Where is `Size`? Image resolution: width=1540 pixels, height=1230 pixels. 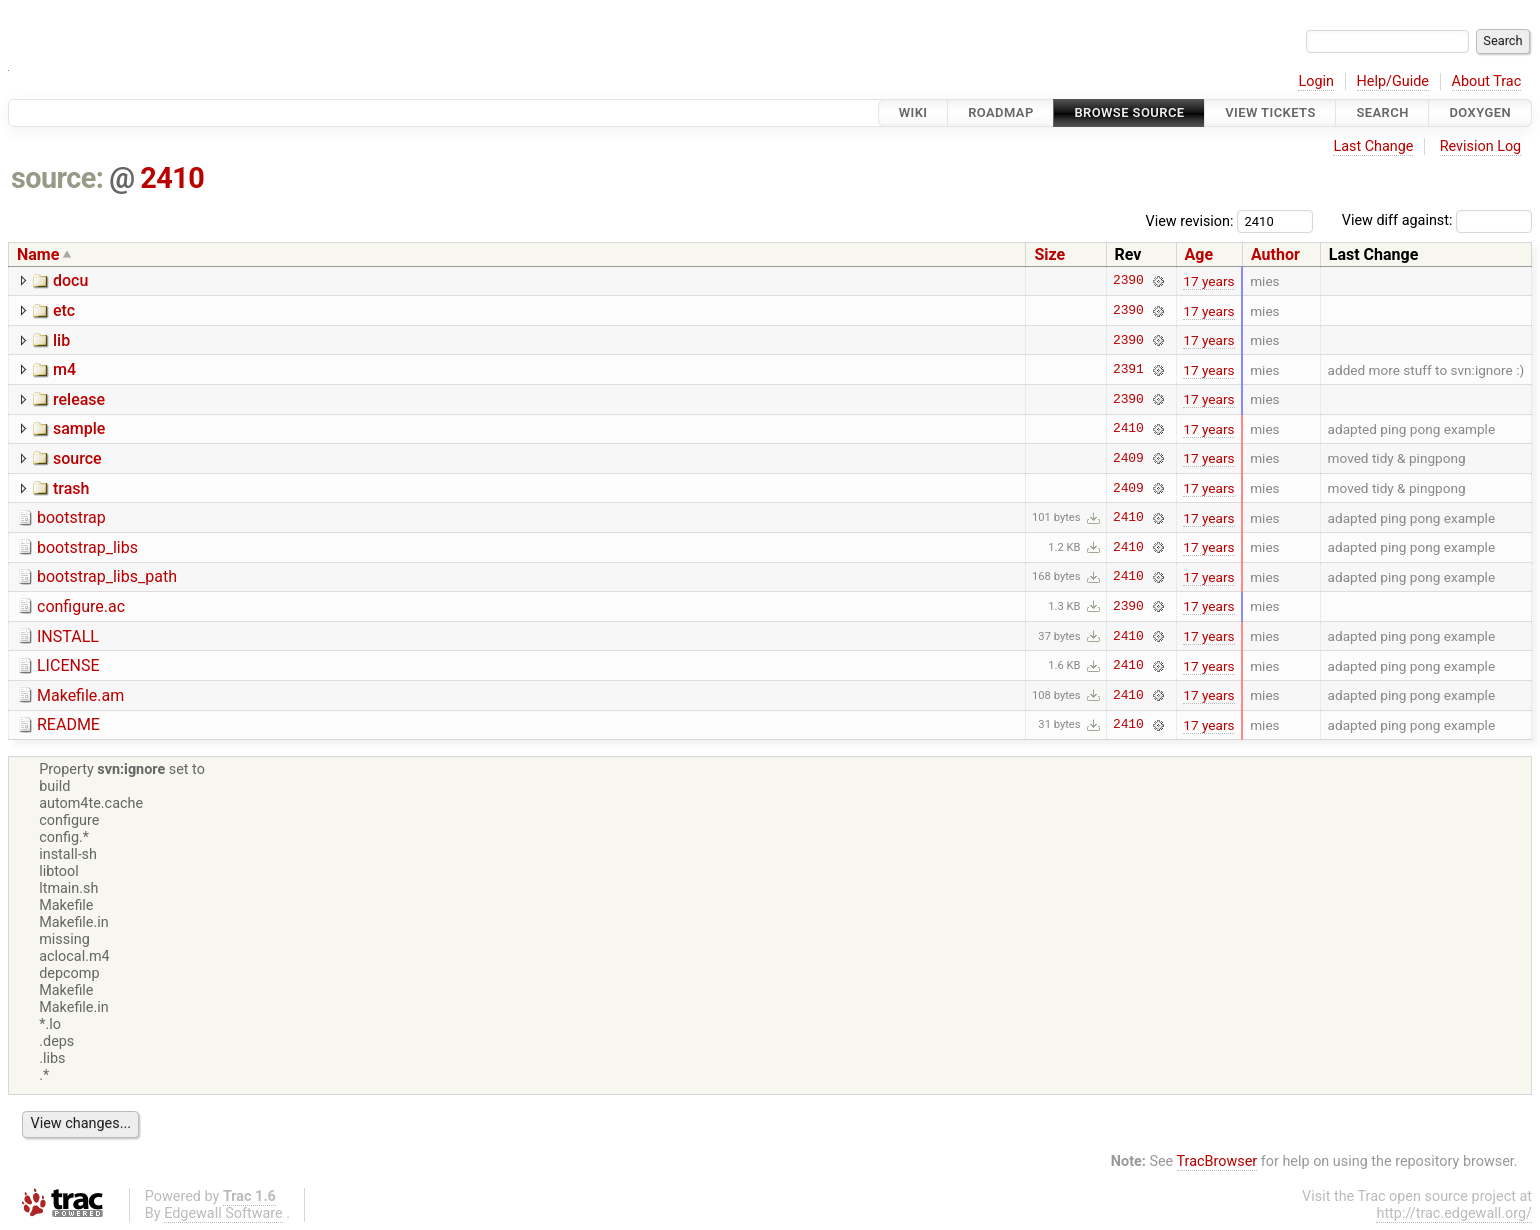 Size is located at coordinates (1049, 254).